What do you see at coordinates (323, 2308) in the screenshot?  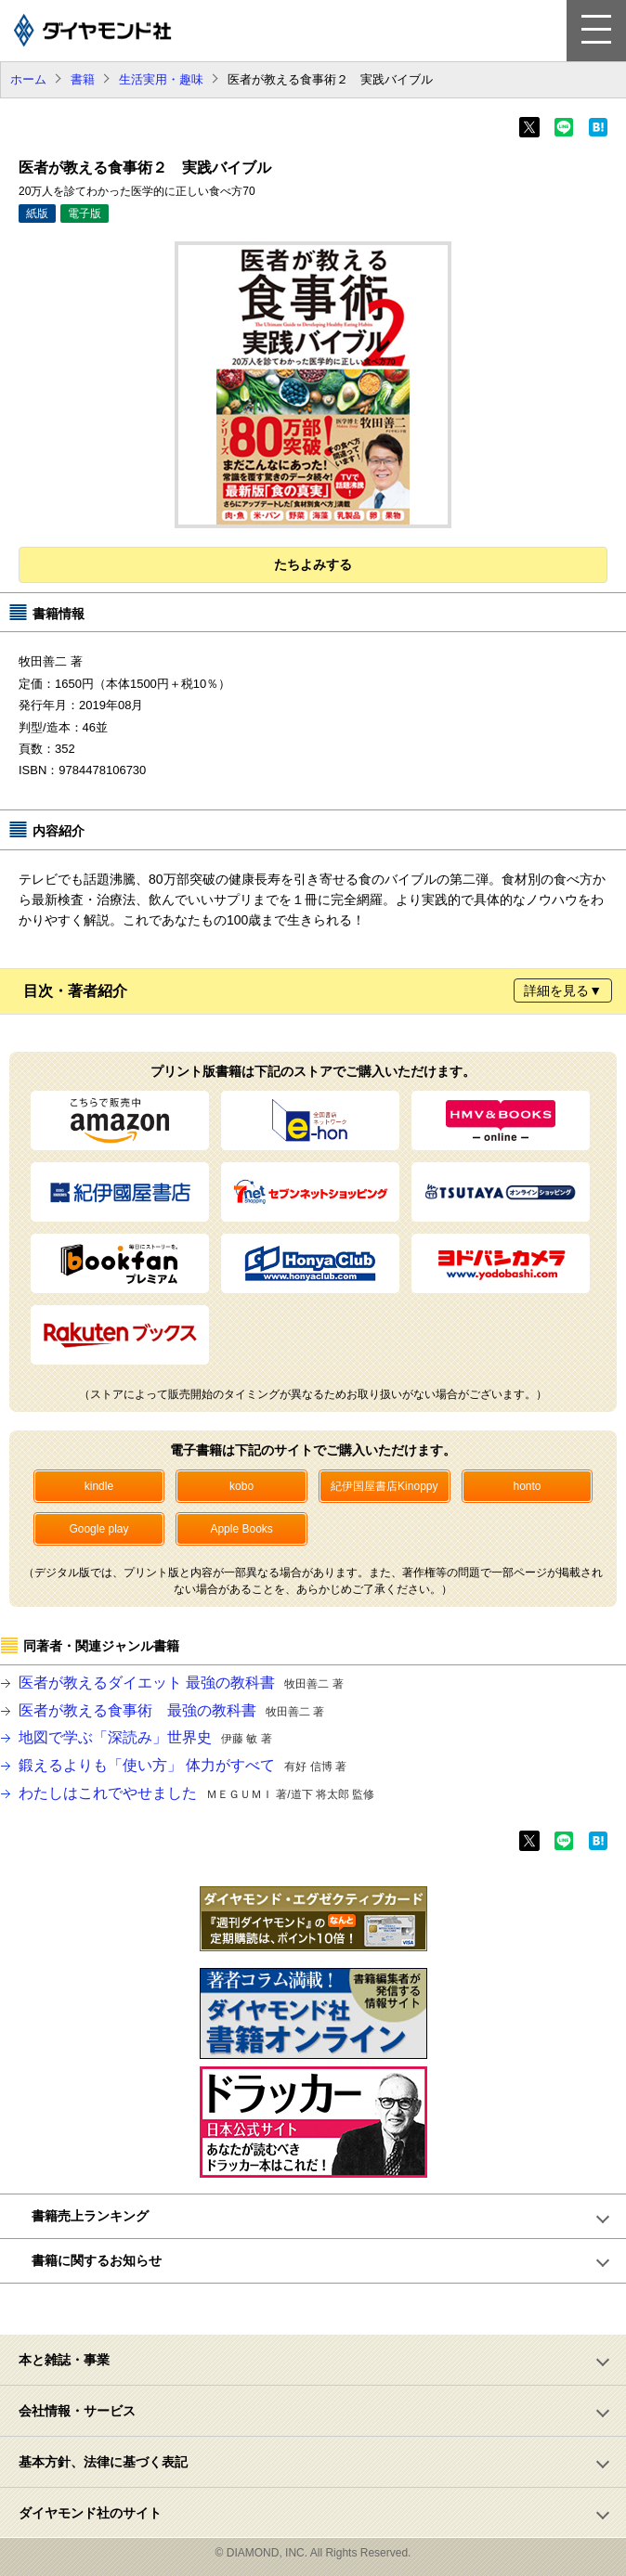 I see `ページトップへ戻る` at bounding box center [323, 2308].